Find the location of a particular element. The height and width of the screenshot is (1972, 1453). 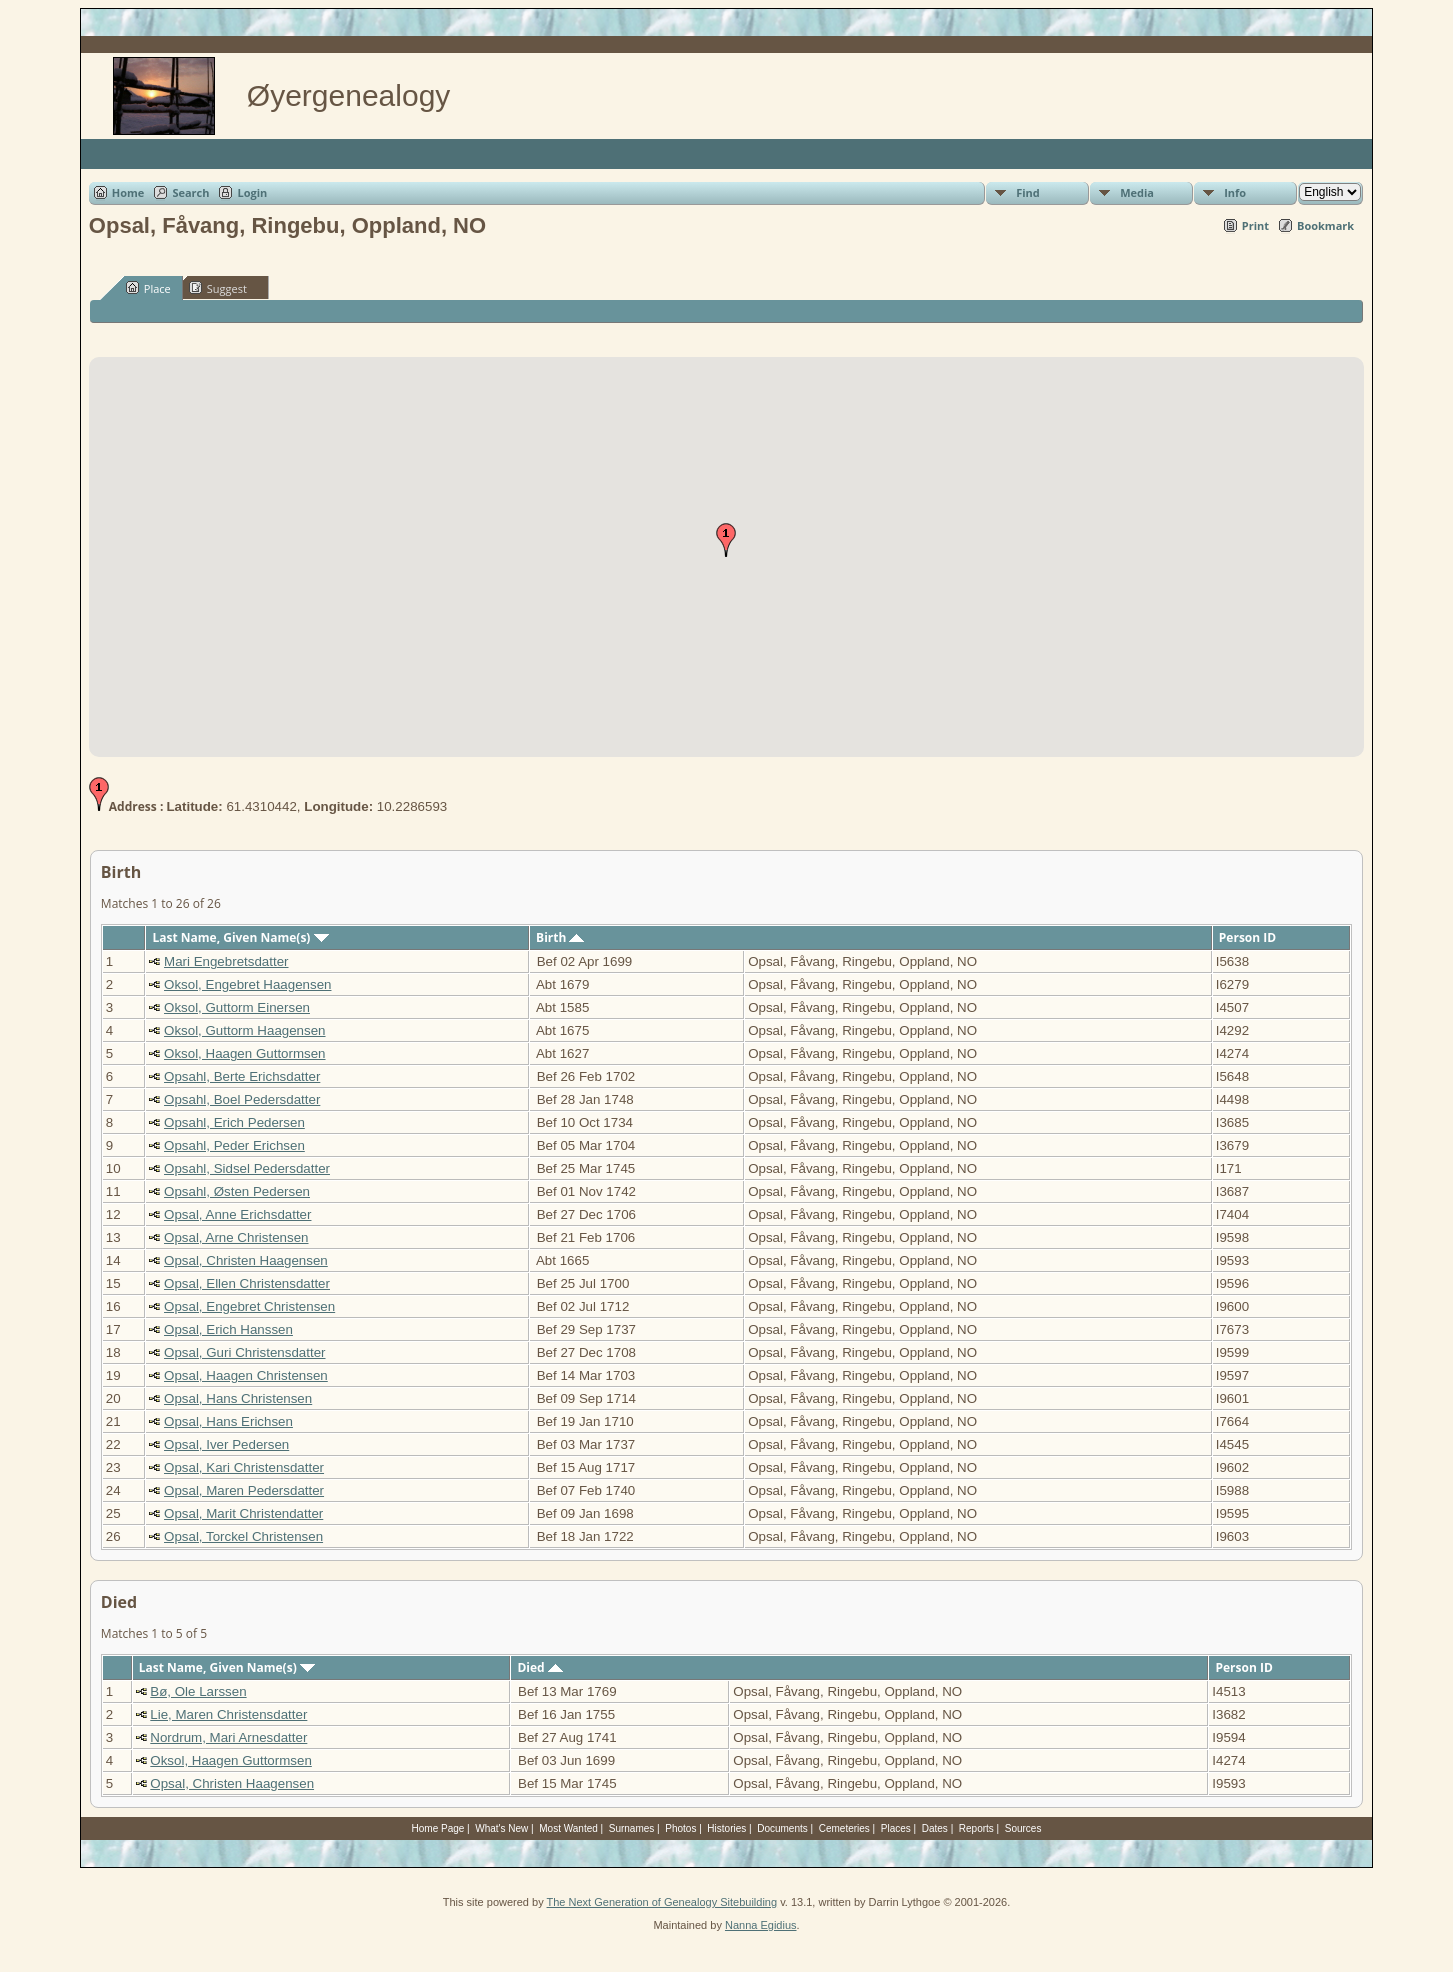

Opsahl, Peder Erichsen is located at coordinates (234, 1145).